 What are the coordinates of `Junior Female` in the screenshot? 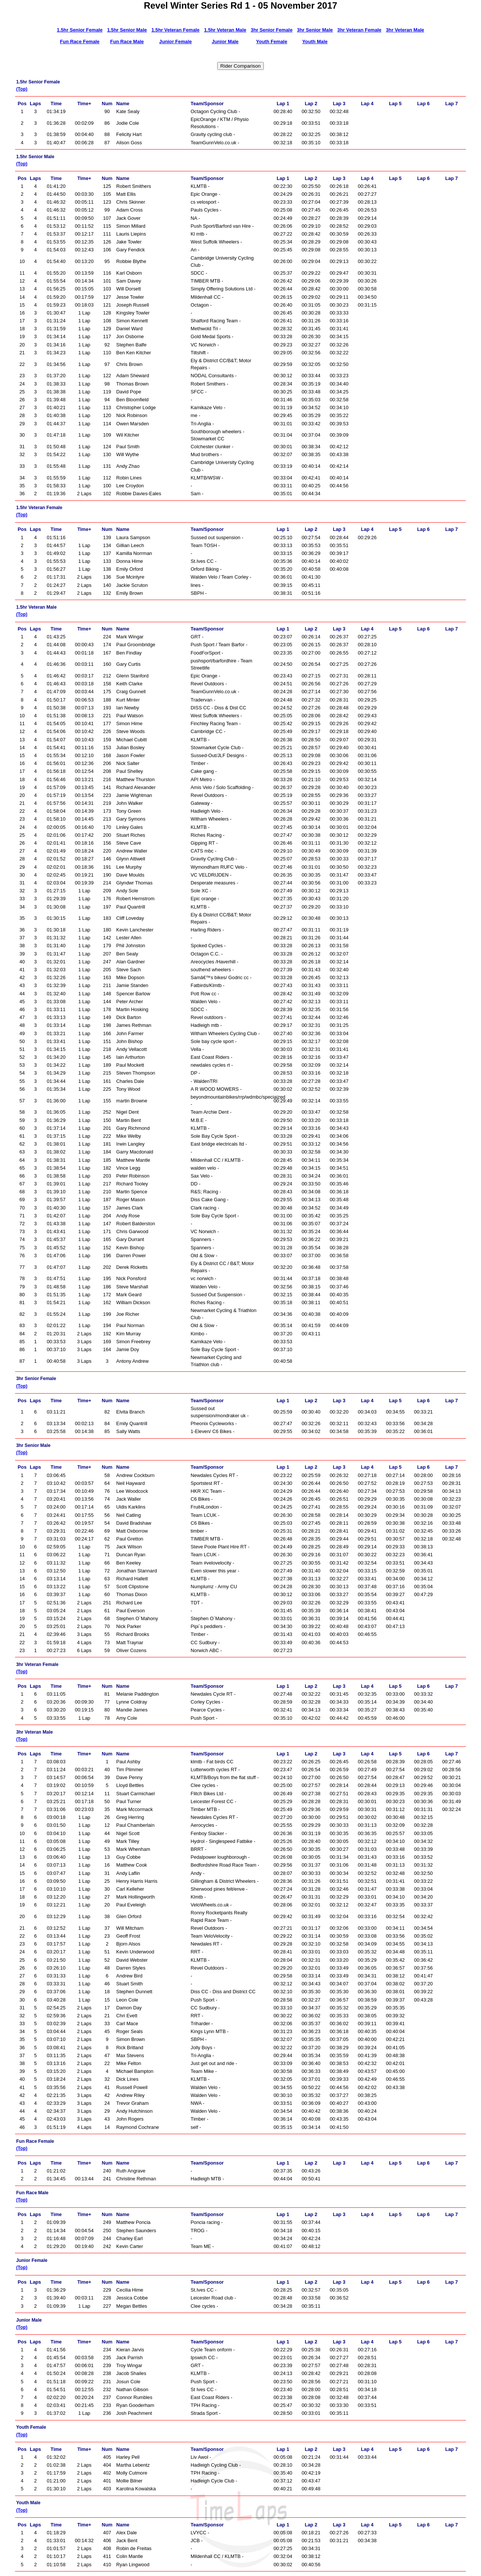 It's located at (175, 41).